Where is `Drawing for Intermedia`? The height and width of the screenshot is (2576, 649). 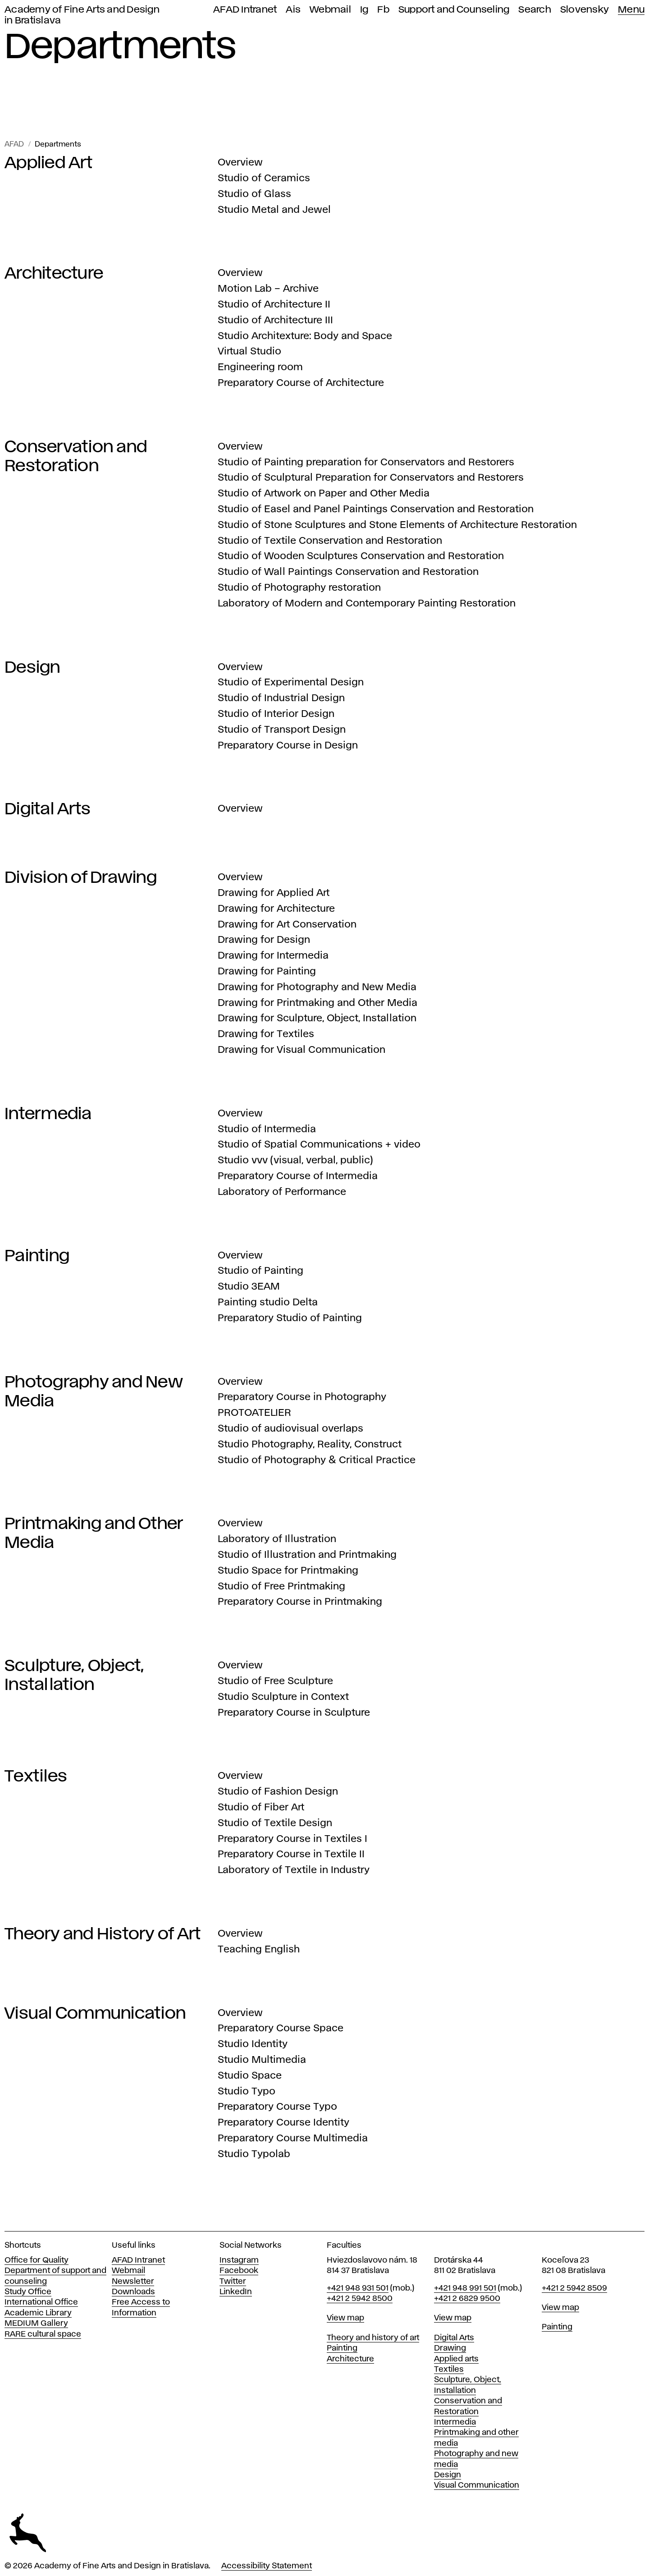 Drawing for Intermedia is located at coordinates (273, 955).